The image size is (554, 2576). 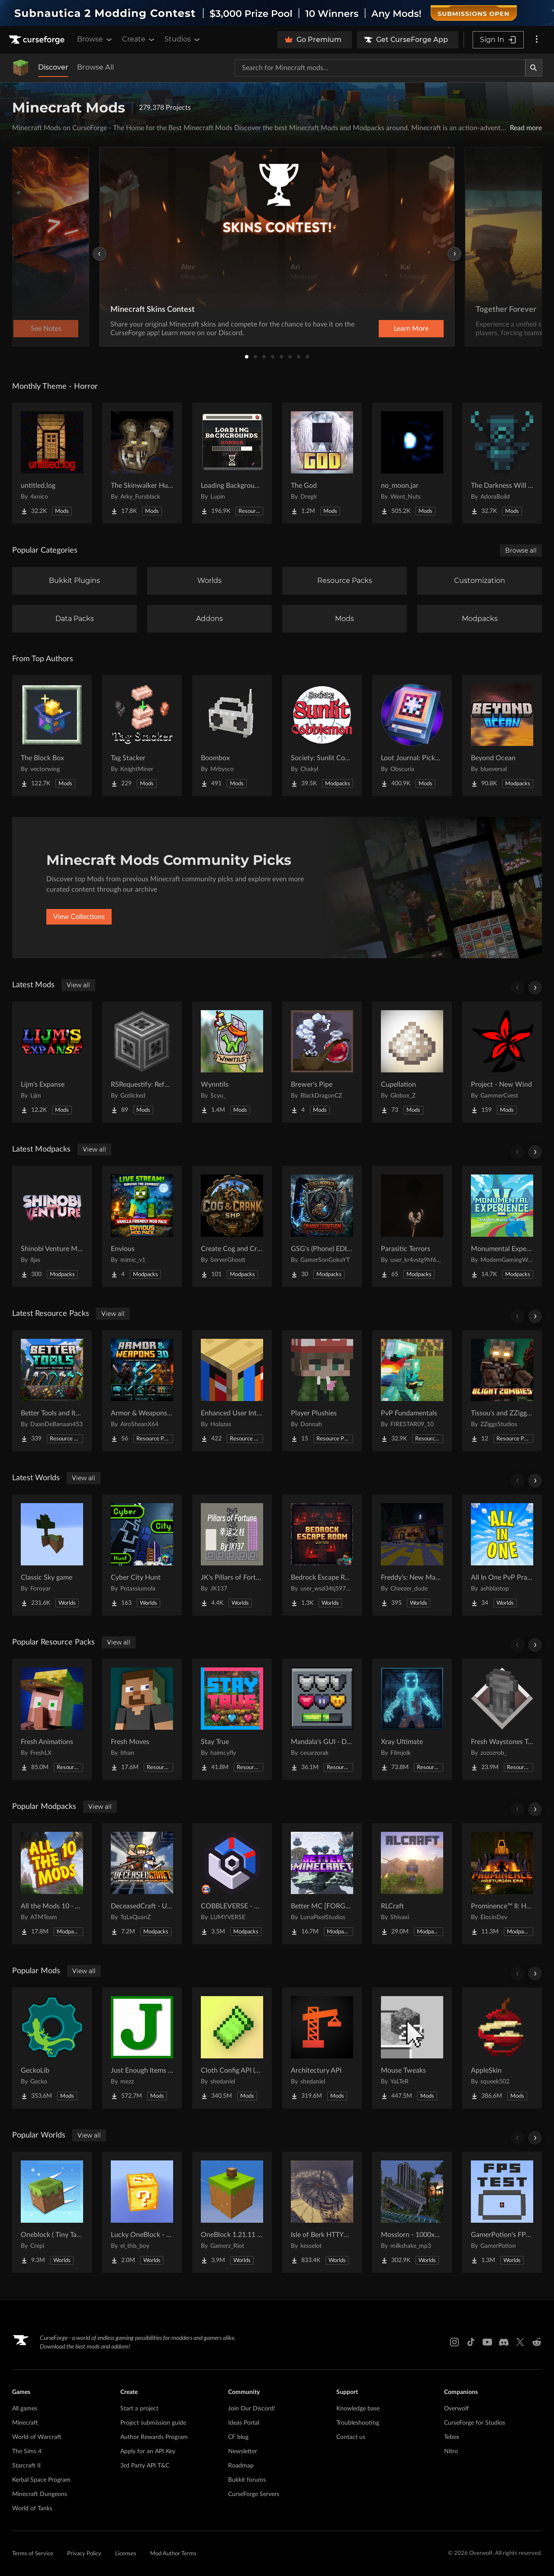 What do you see at coordinates (95, 67) in the screenshot?
I see `Browse All` at bounding box center [95, 67].